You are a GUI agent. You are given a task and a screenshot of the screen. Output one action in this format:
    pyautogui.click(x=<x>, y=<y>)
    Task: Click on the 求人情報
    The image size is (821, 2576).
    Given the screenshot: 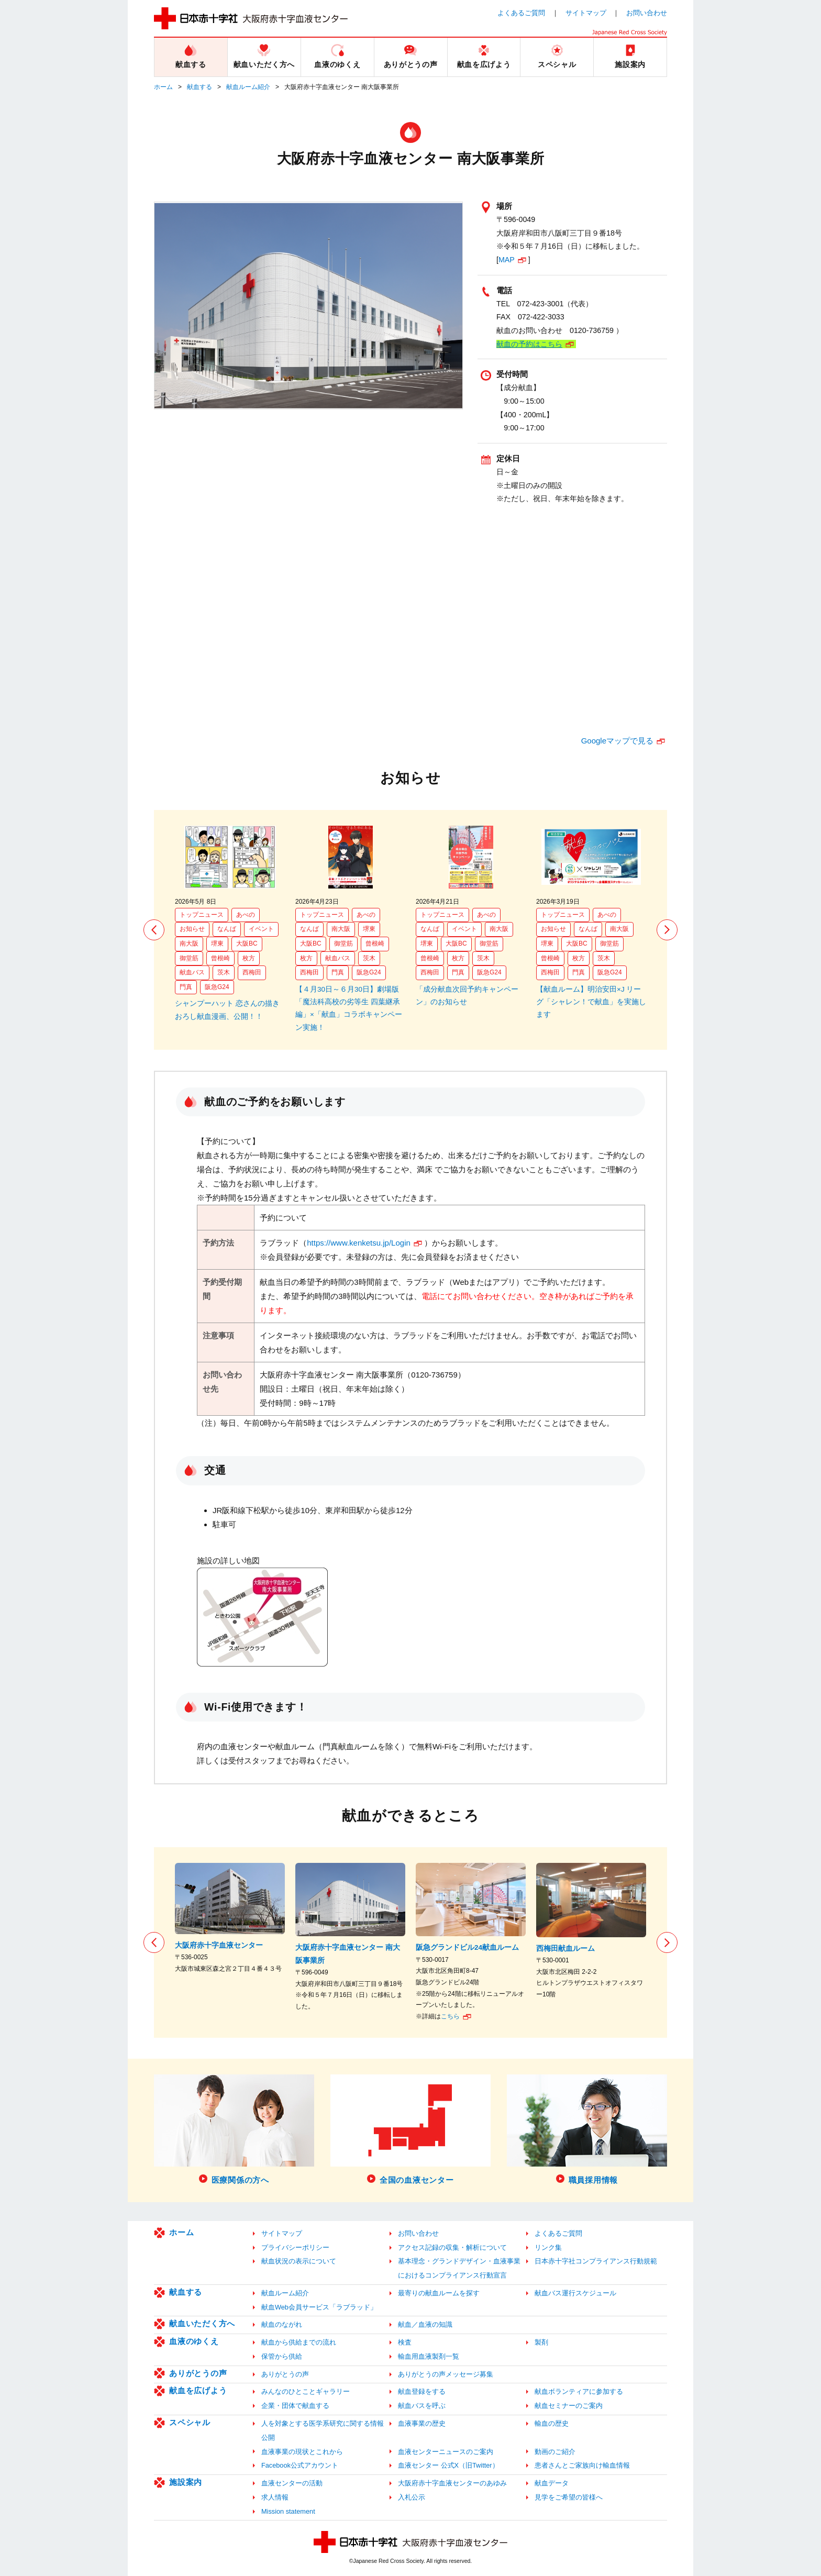 What is the action you would take?
    pyautogui.click(x=275, y=2497)
    